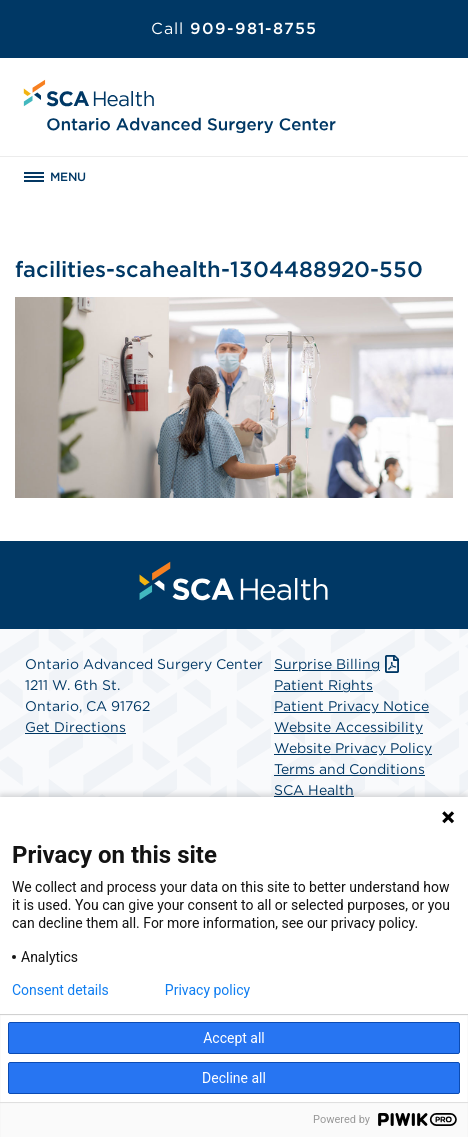 The width and height of the screenshot is (468, 1137). Describe the element at coordinates (348, 727) in the screenshot. I see `Website Accessibility` at that location.